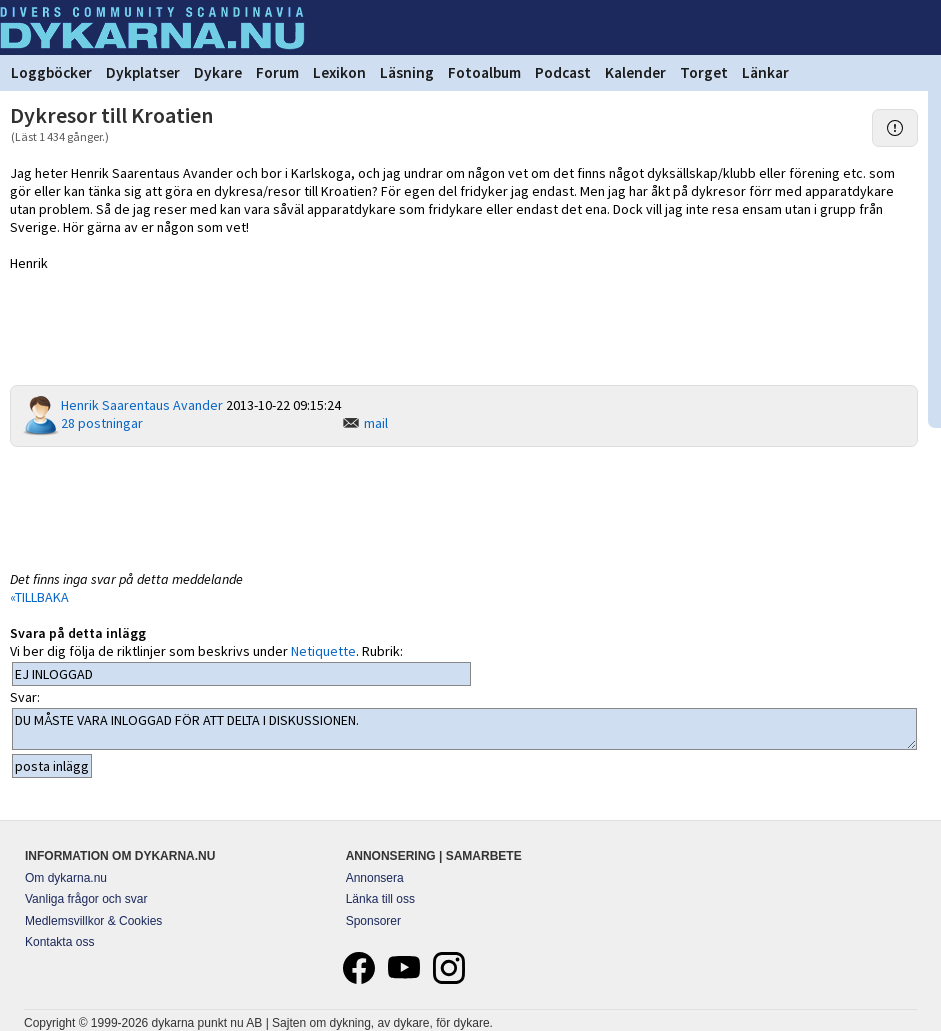 Image resolution: width=941 pixels, height=1031 pixels. Describe the element at coordinates (93, 921) in the screenshot. I see `Medlemsvillkor & Cookies` at that location.